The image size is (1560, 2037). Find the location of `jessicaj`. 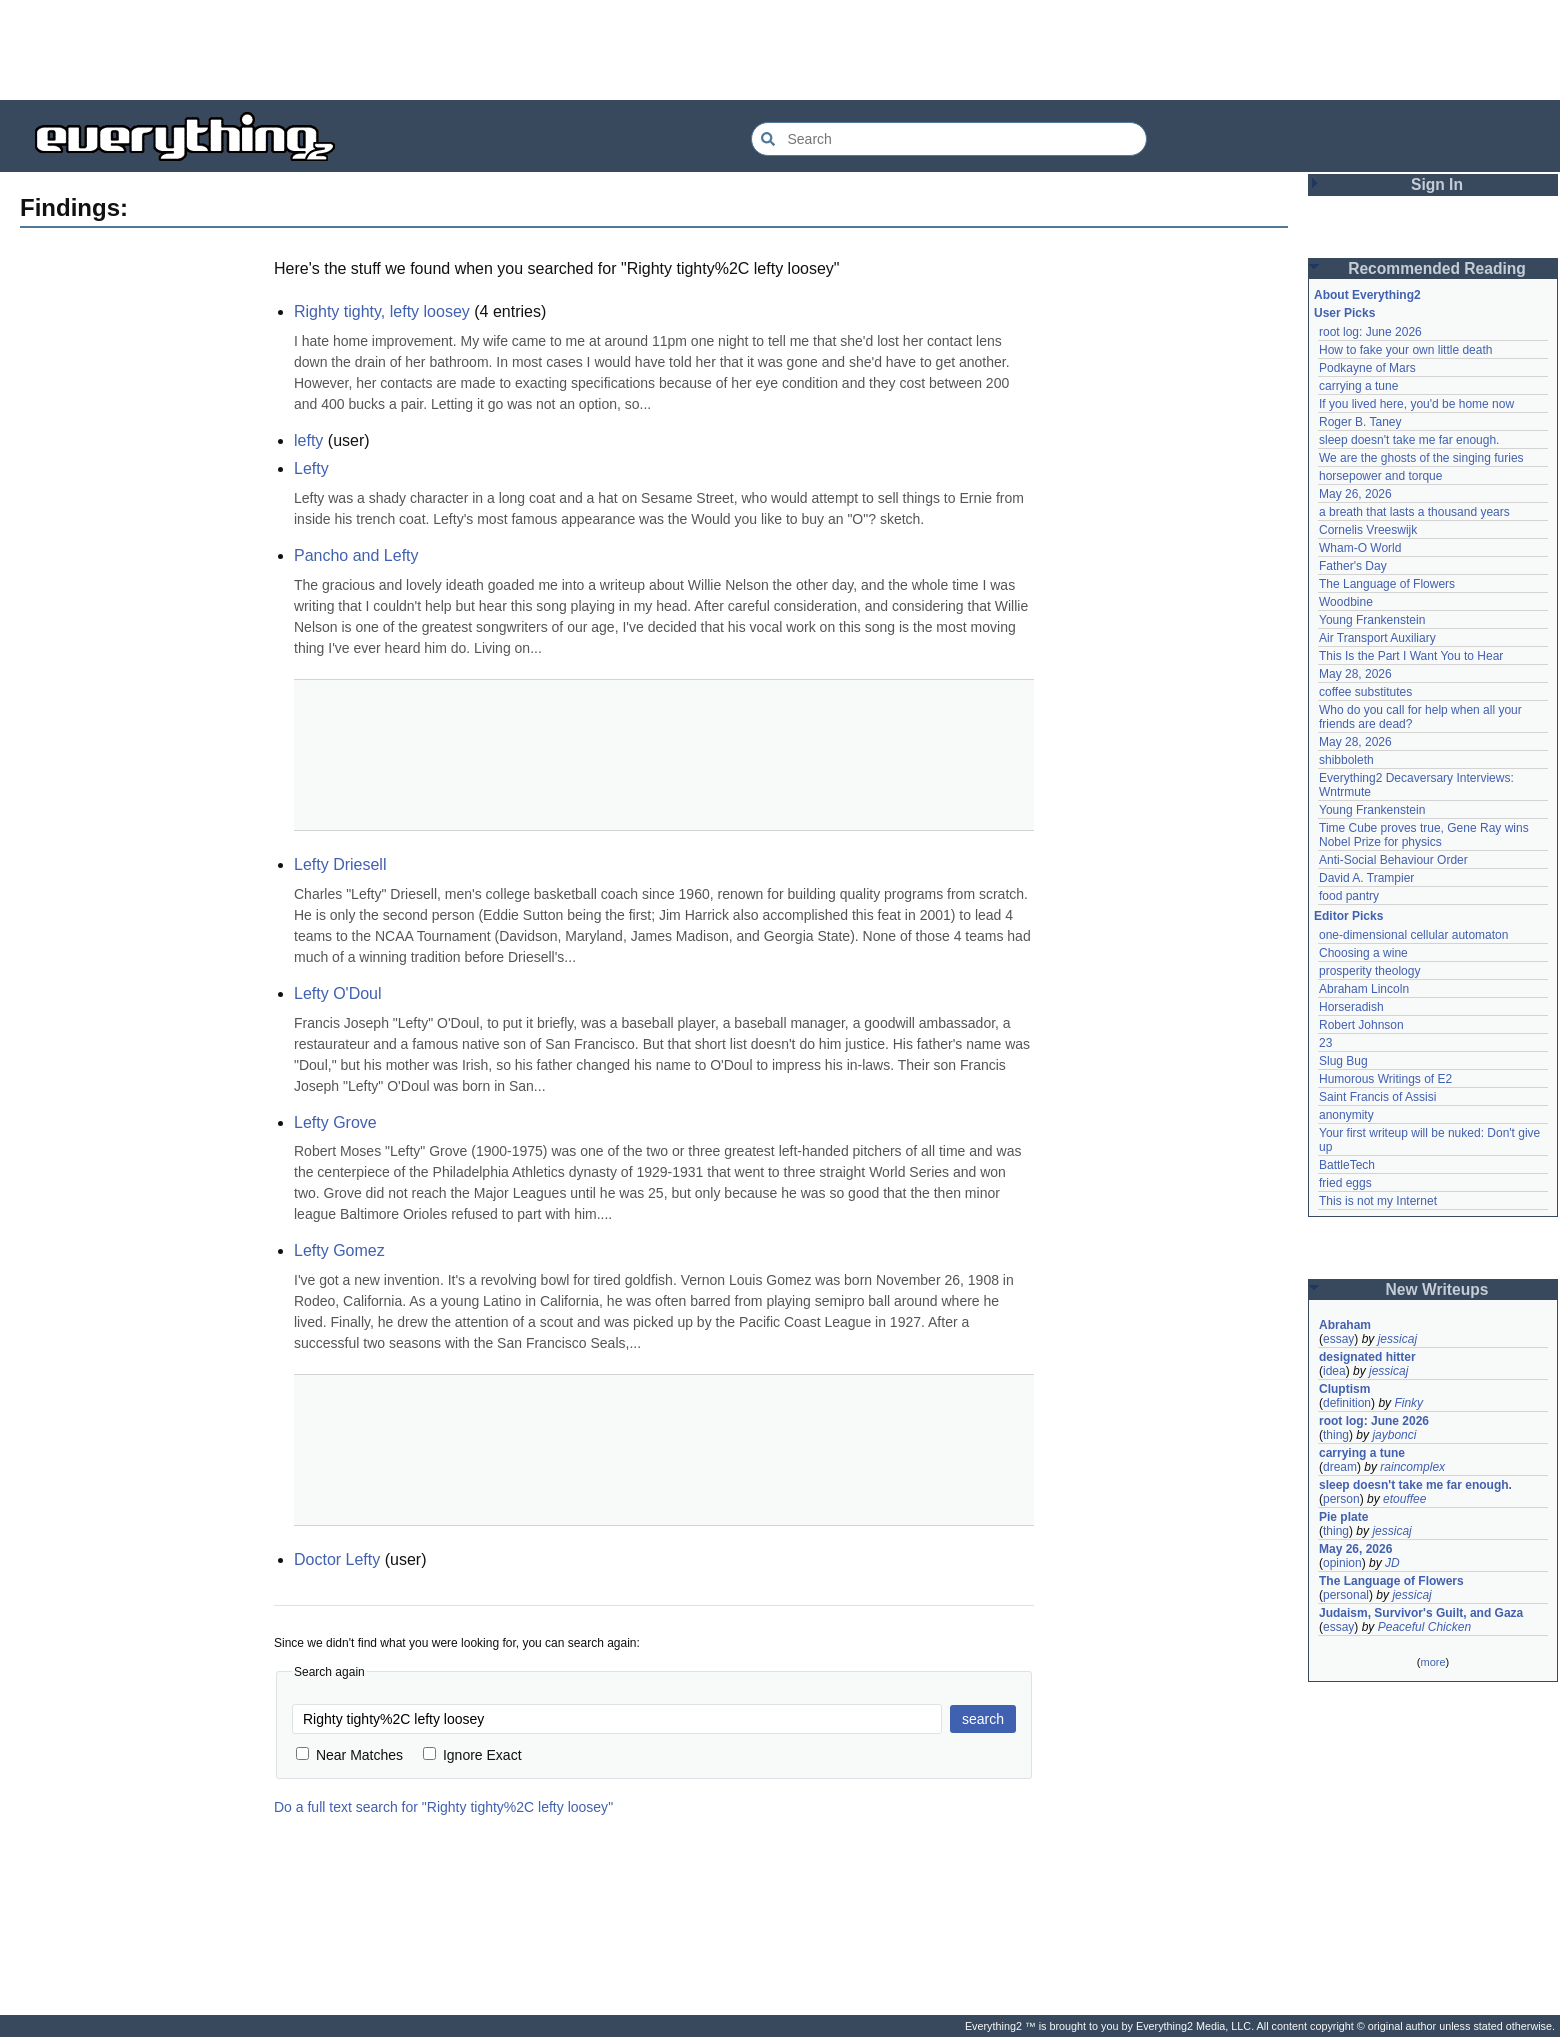

jessicaj is located at coordinates (1397, 1339).